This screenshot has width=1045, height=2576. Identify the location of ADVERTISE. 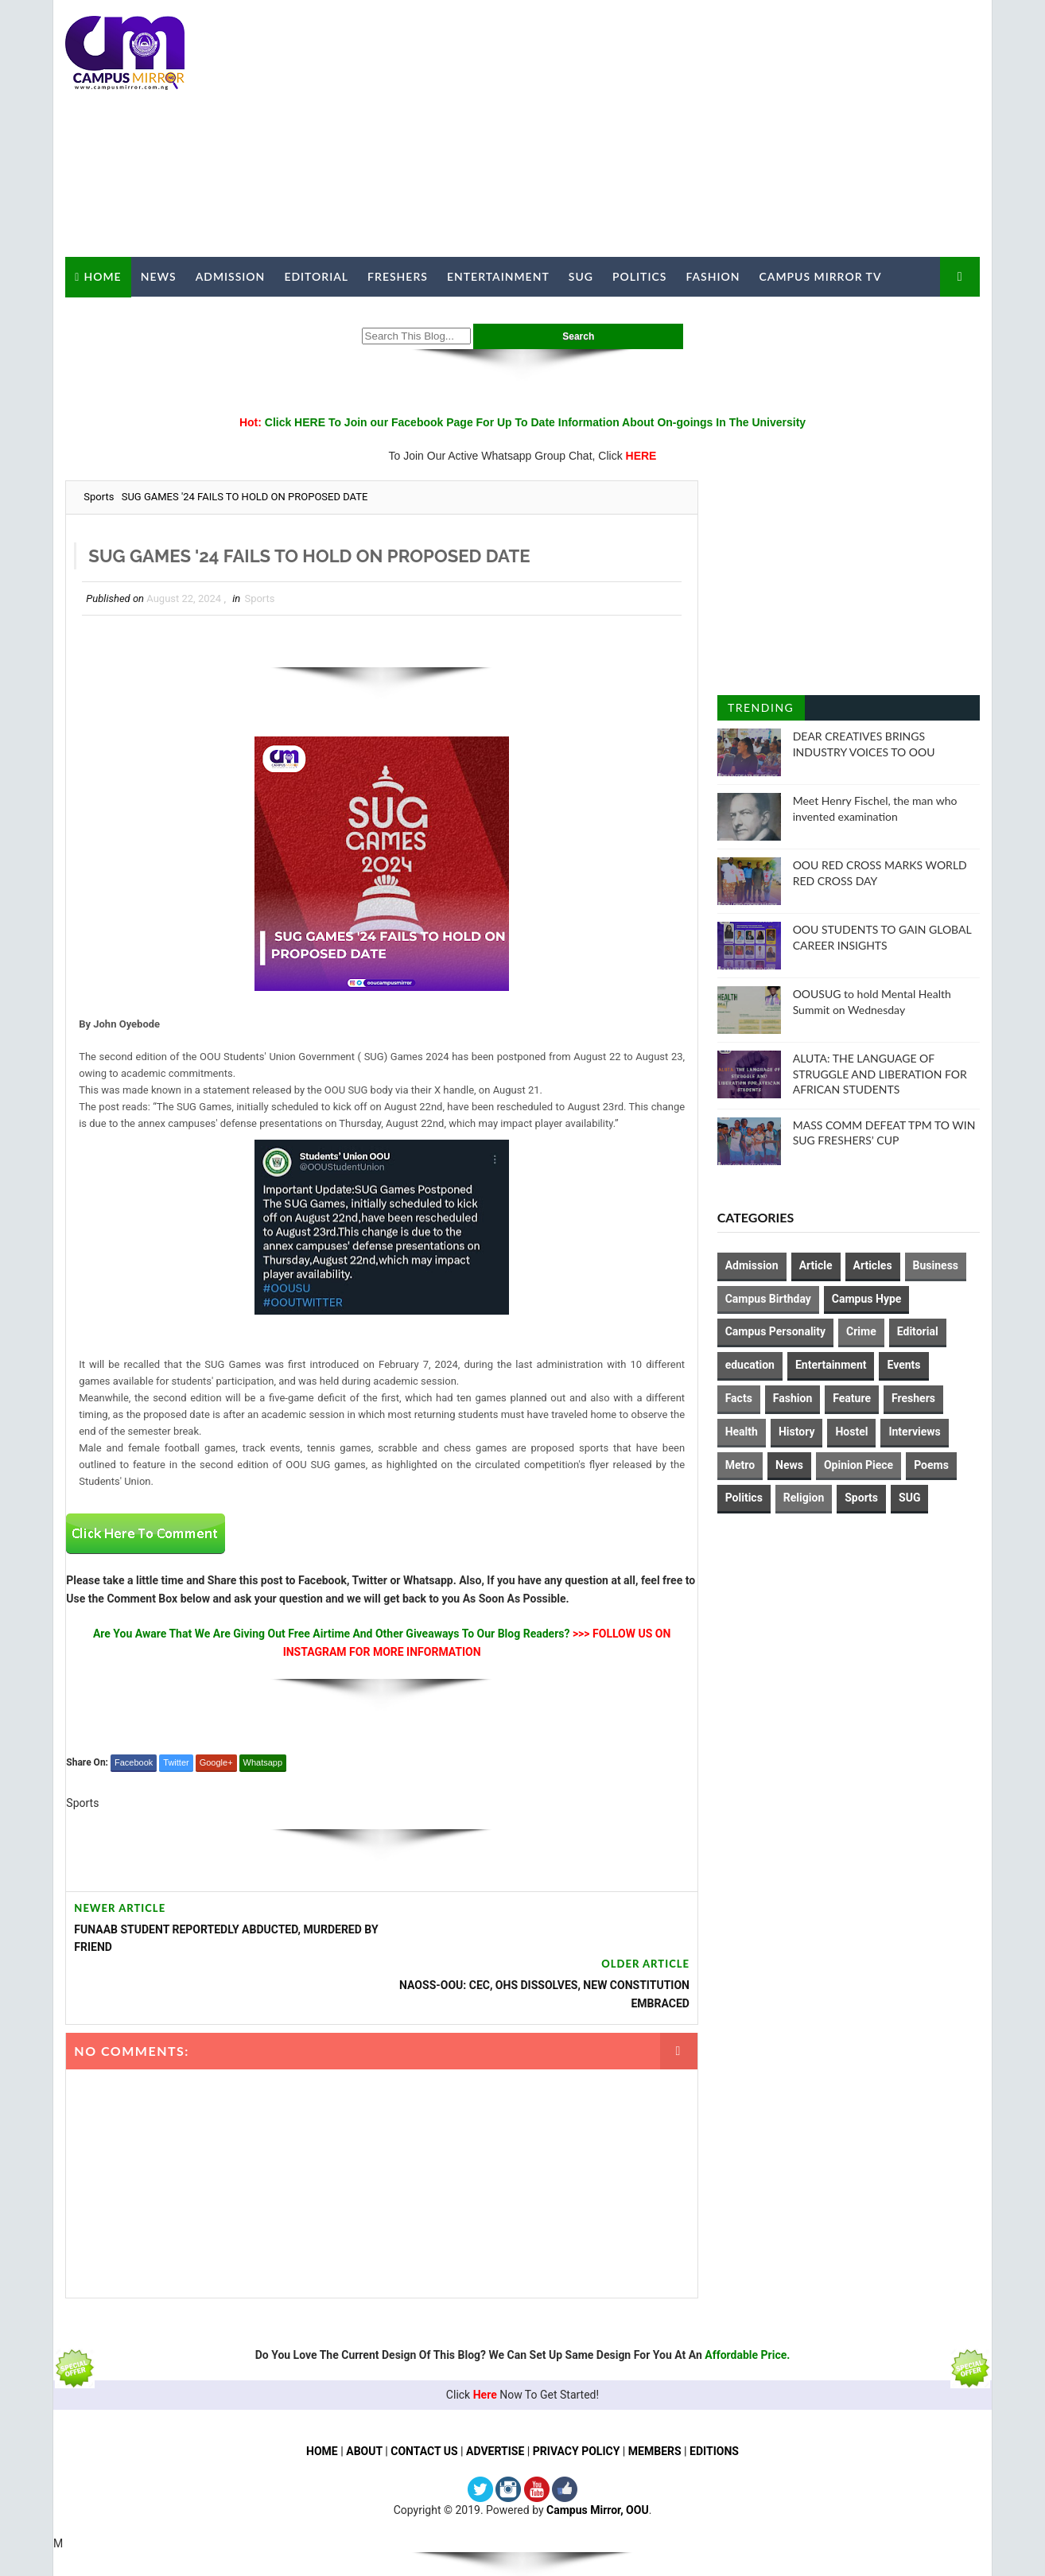
(495, 2394).